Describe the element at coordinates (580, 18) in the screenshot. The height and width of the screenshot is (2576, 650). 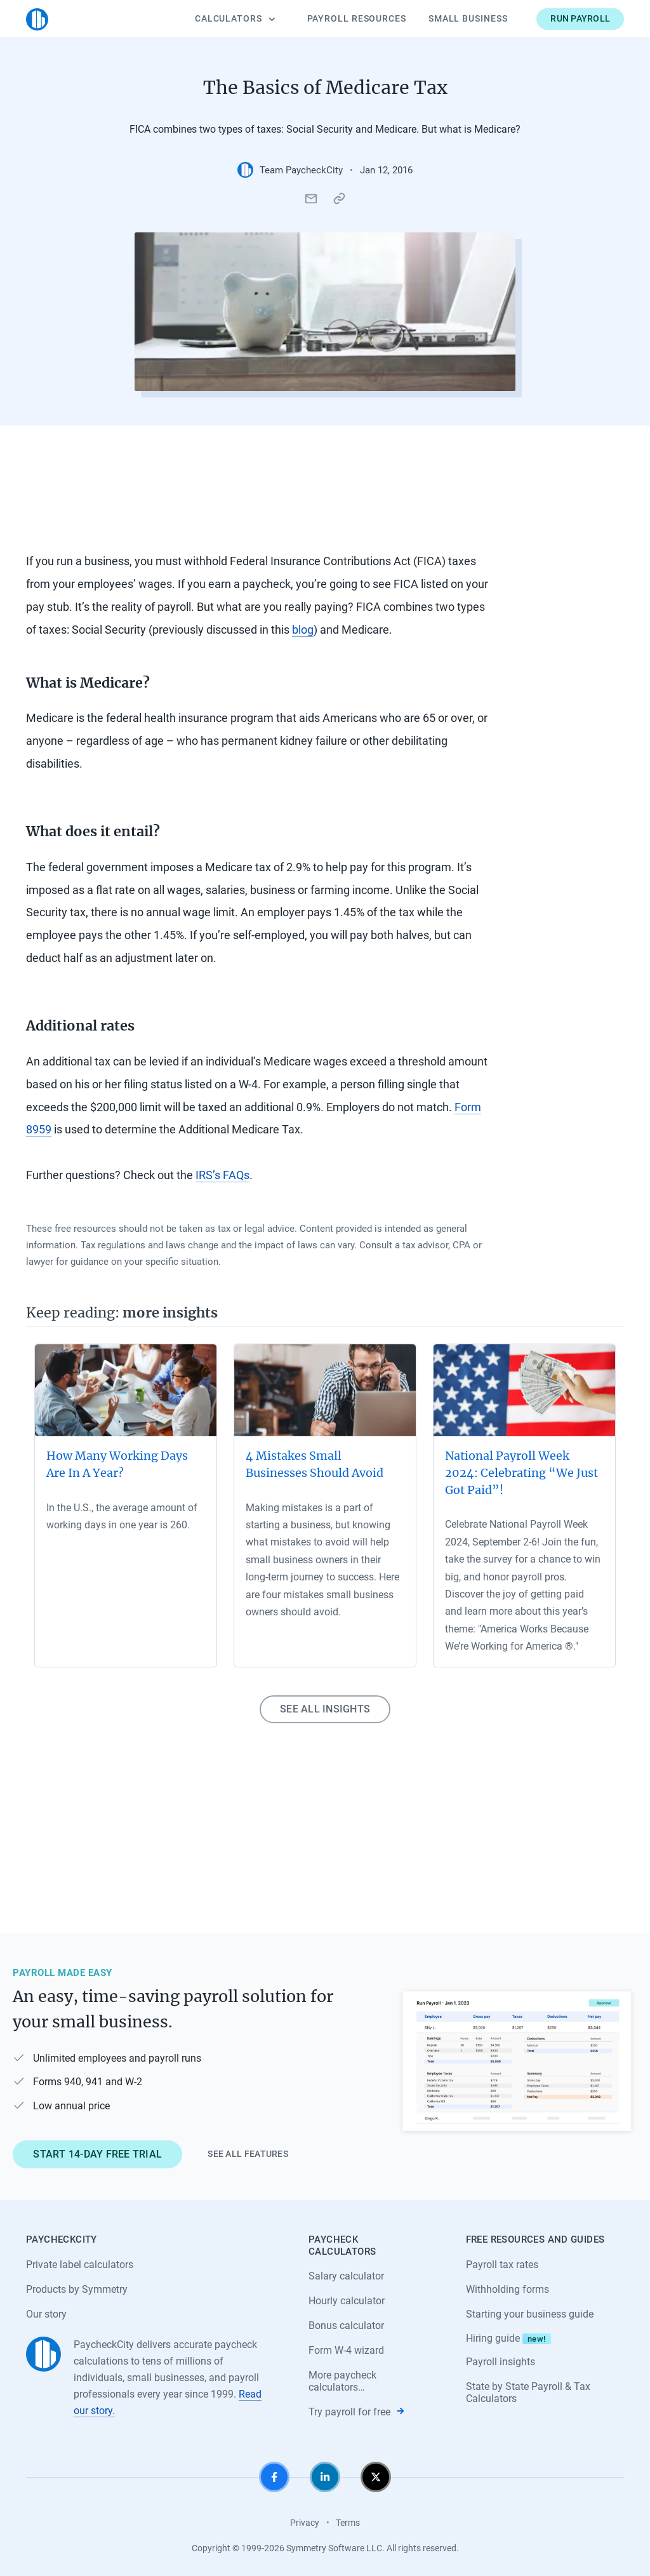
I see `Run payroll` at that location.